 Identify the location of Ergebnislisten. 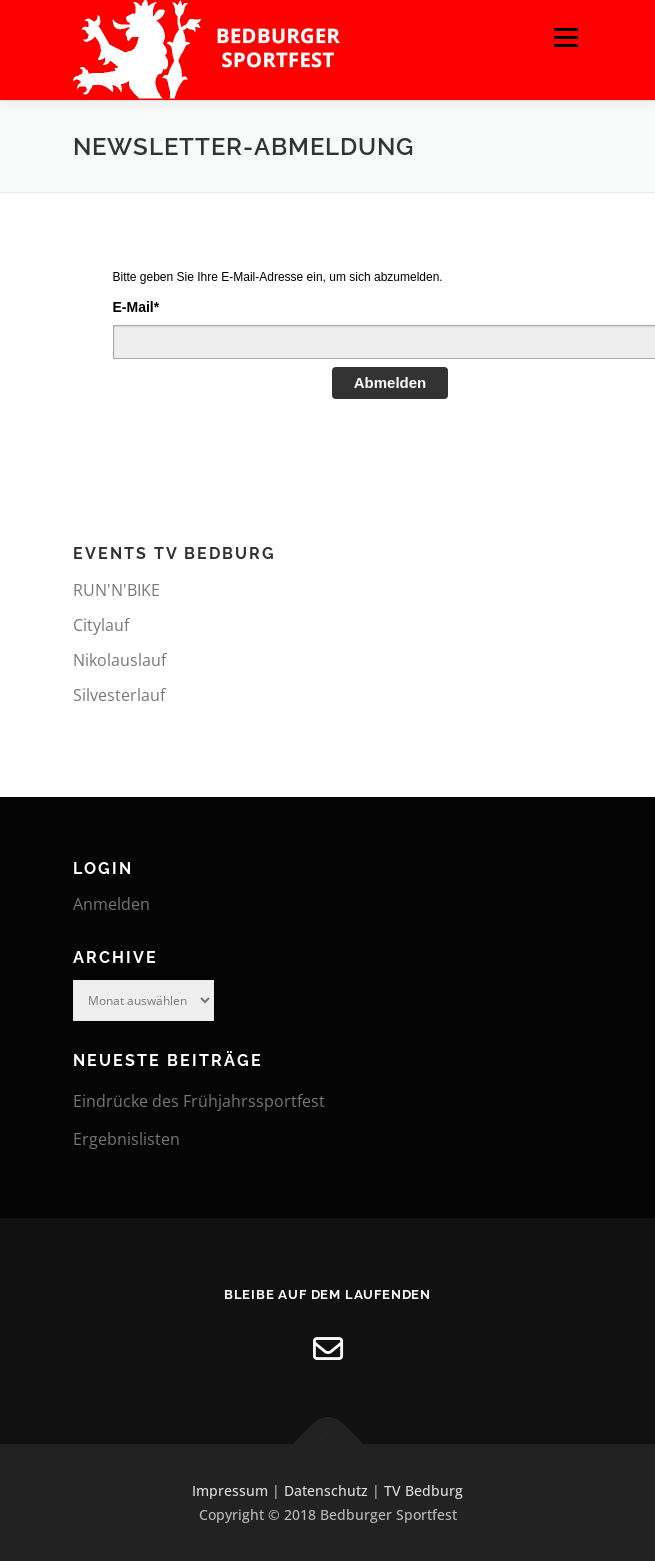
(126, 1139).